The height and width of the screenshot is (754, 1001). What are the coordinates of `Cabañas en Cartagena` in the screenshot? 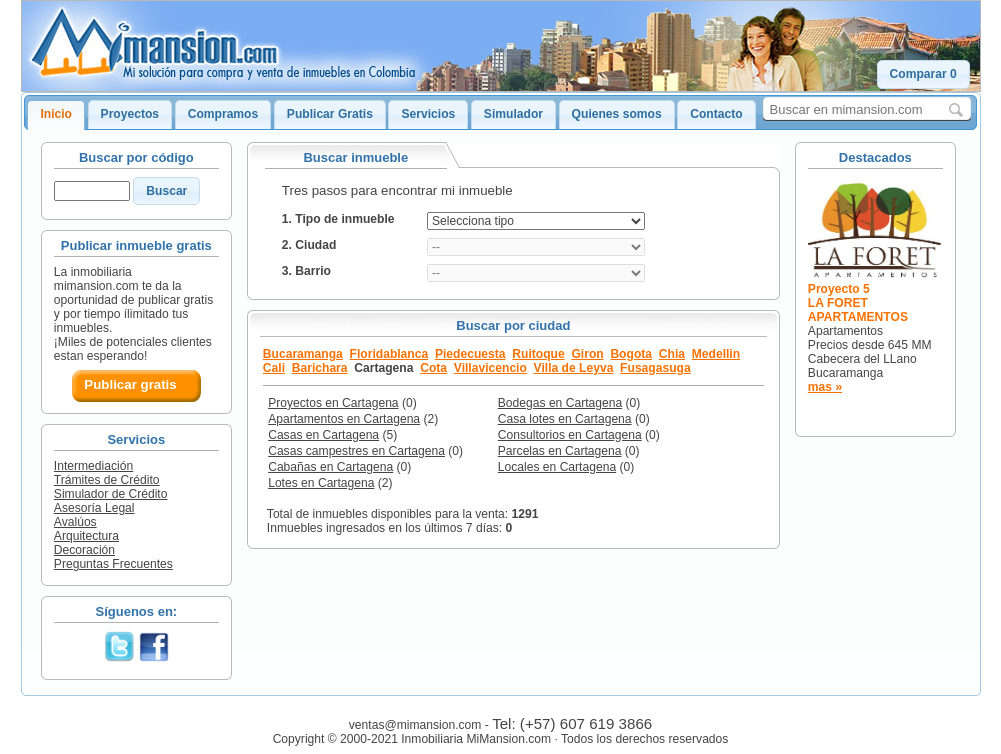 It's located at (330, 467).